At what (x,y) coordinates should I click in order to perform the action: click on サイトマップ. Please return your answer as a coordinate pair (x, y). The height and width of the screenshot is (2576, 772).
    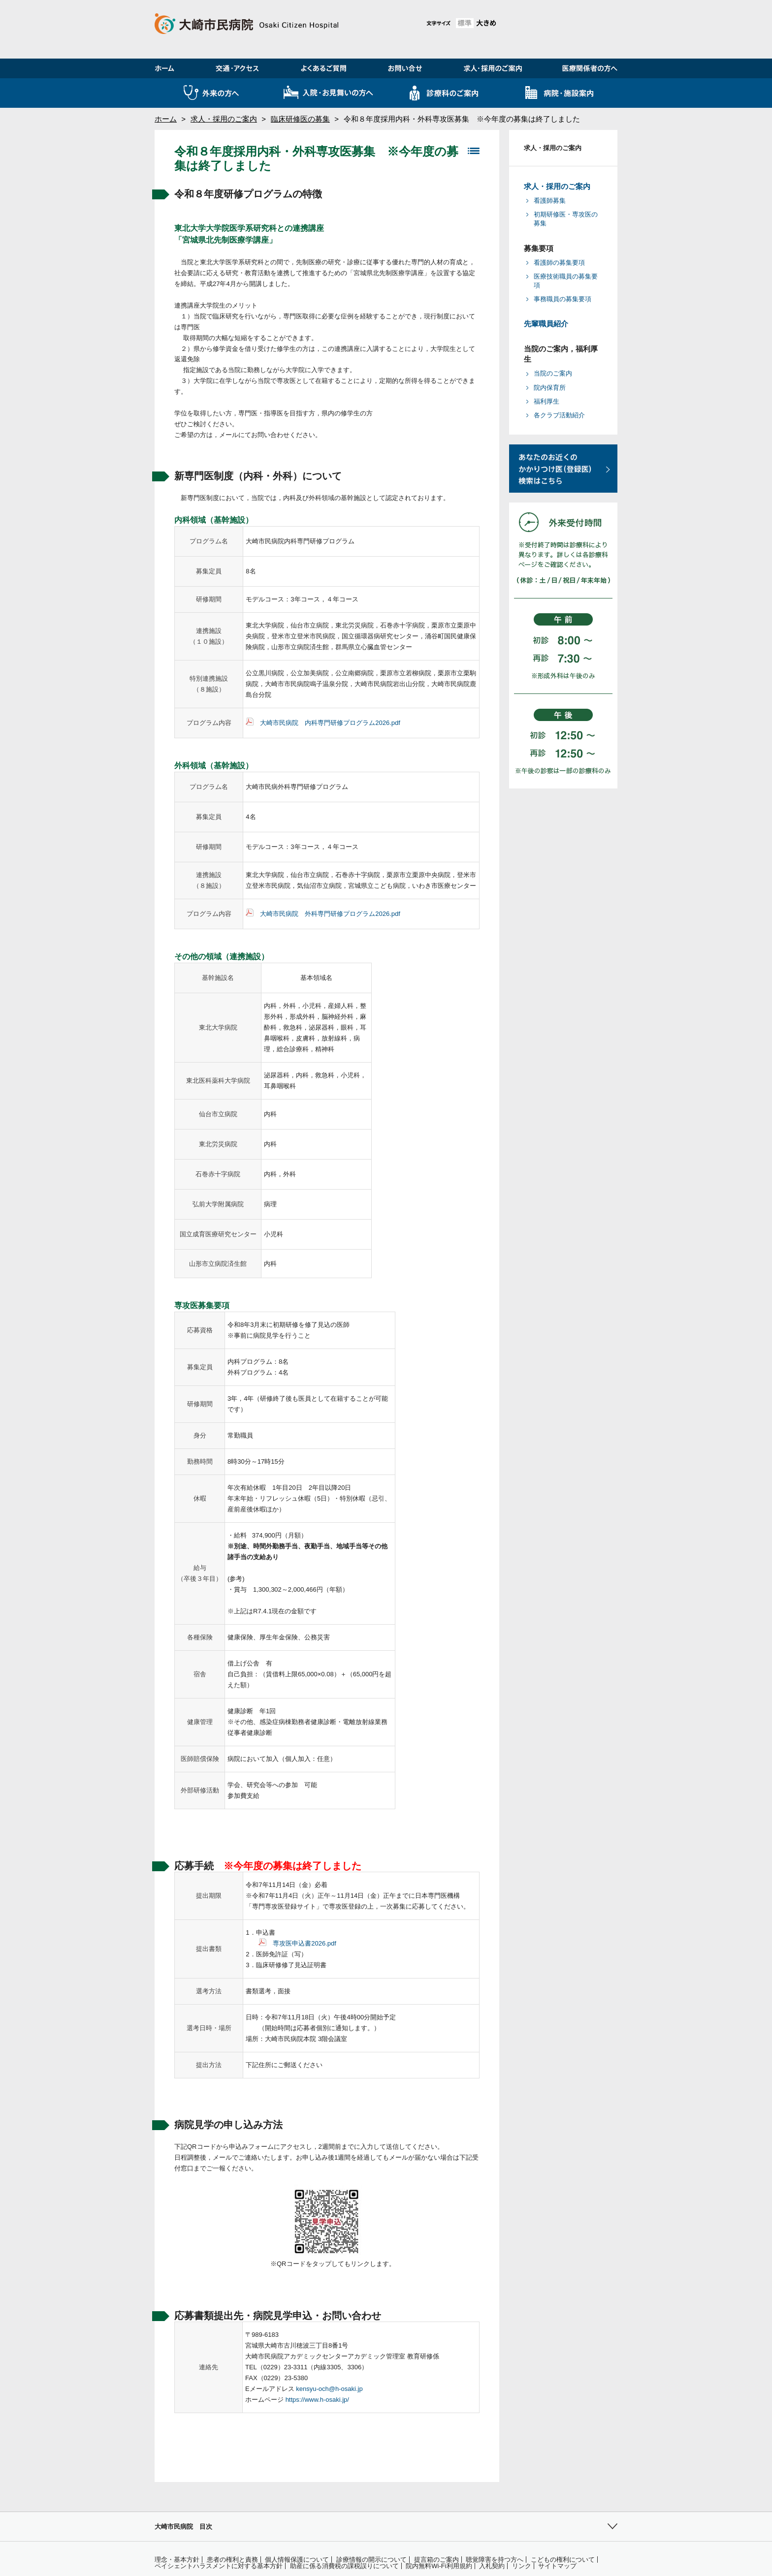
    Looking at the image, I should click on (557, 2566).